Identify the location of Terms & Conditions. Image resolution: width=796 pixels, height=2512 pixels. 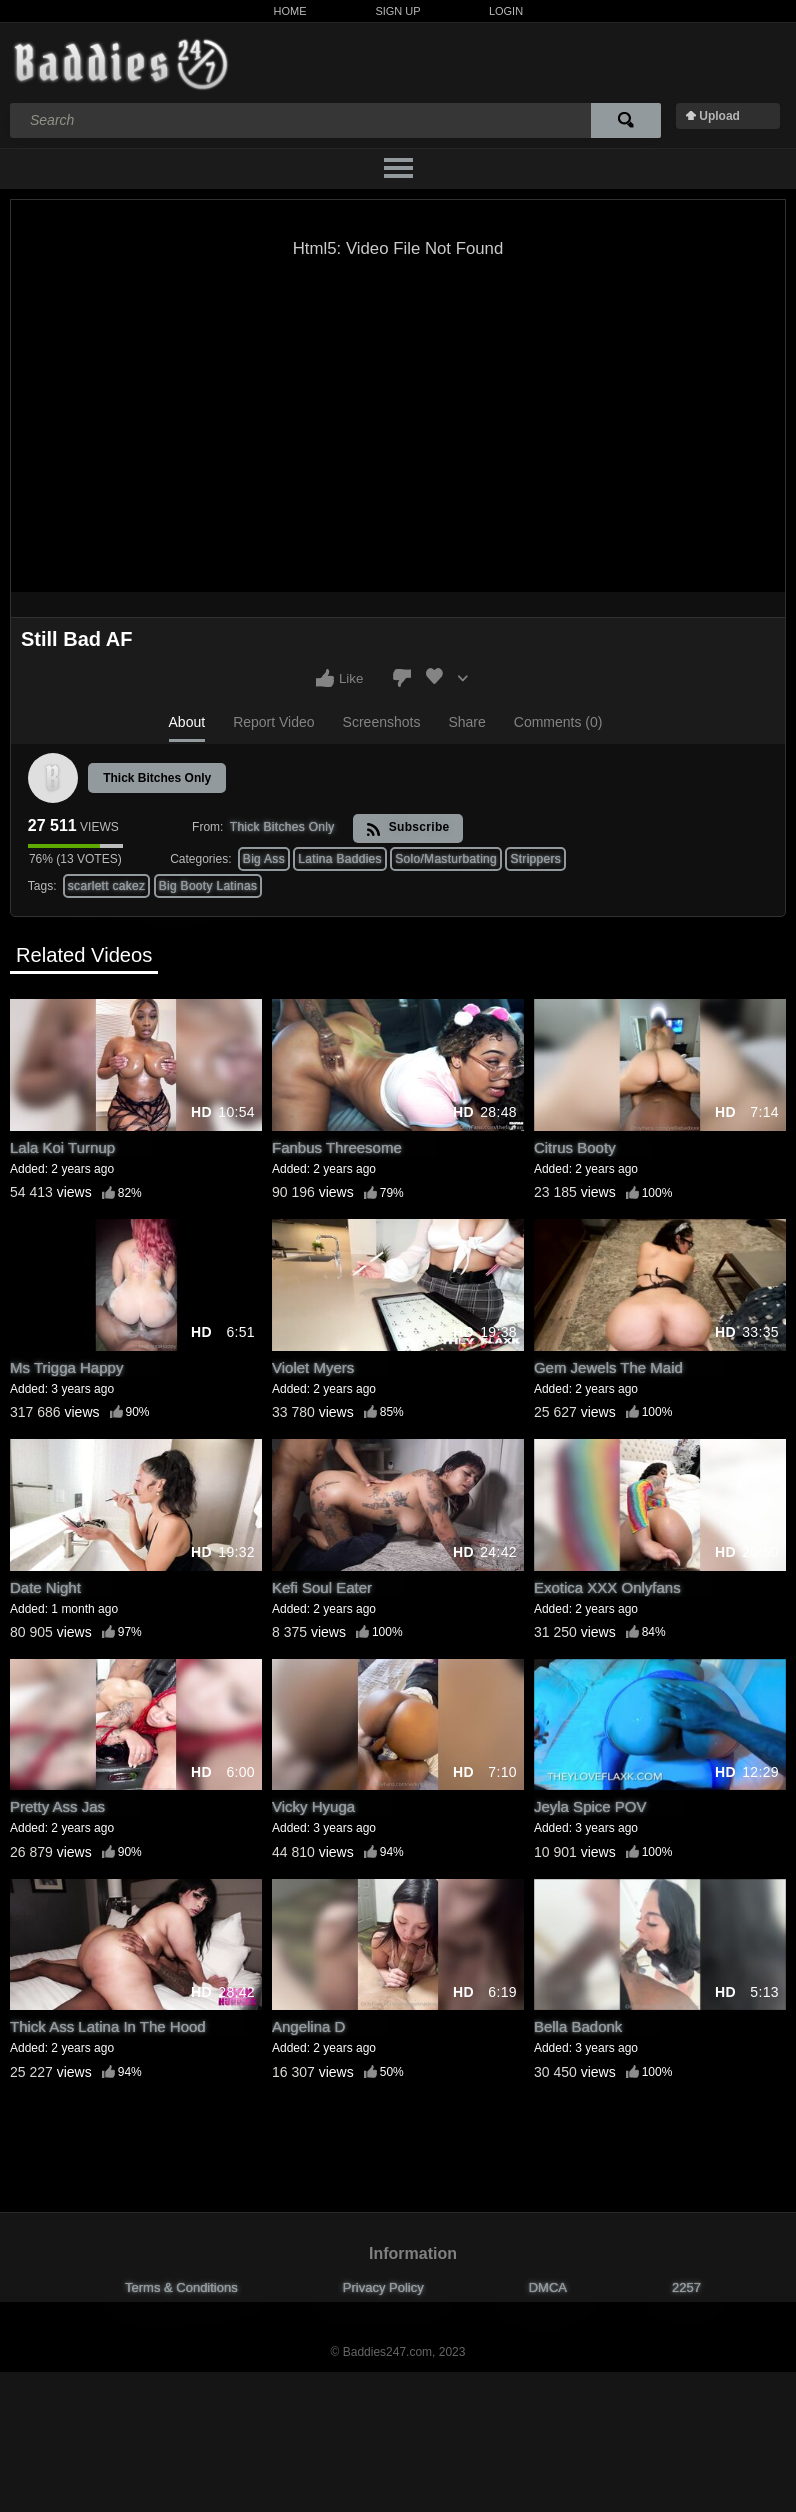
(181, 2287).